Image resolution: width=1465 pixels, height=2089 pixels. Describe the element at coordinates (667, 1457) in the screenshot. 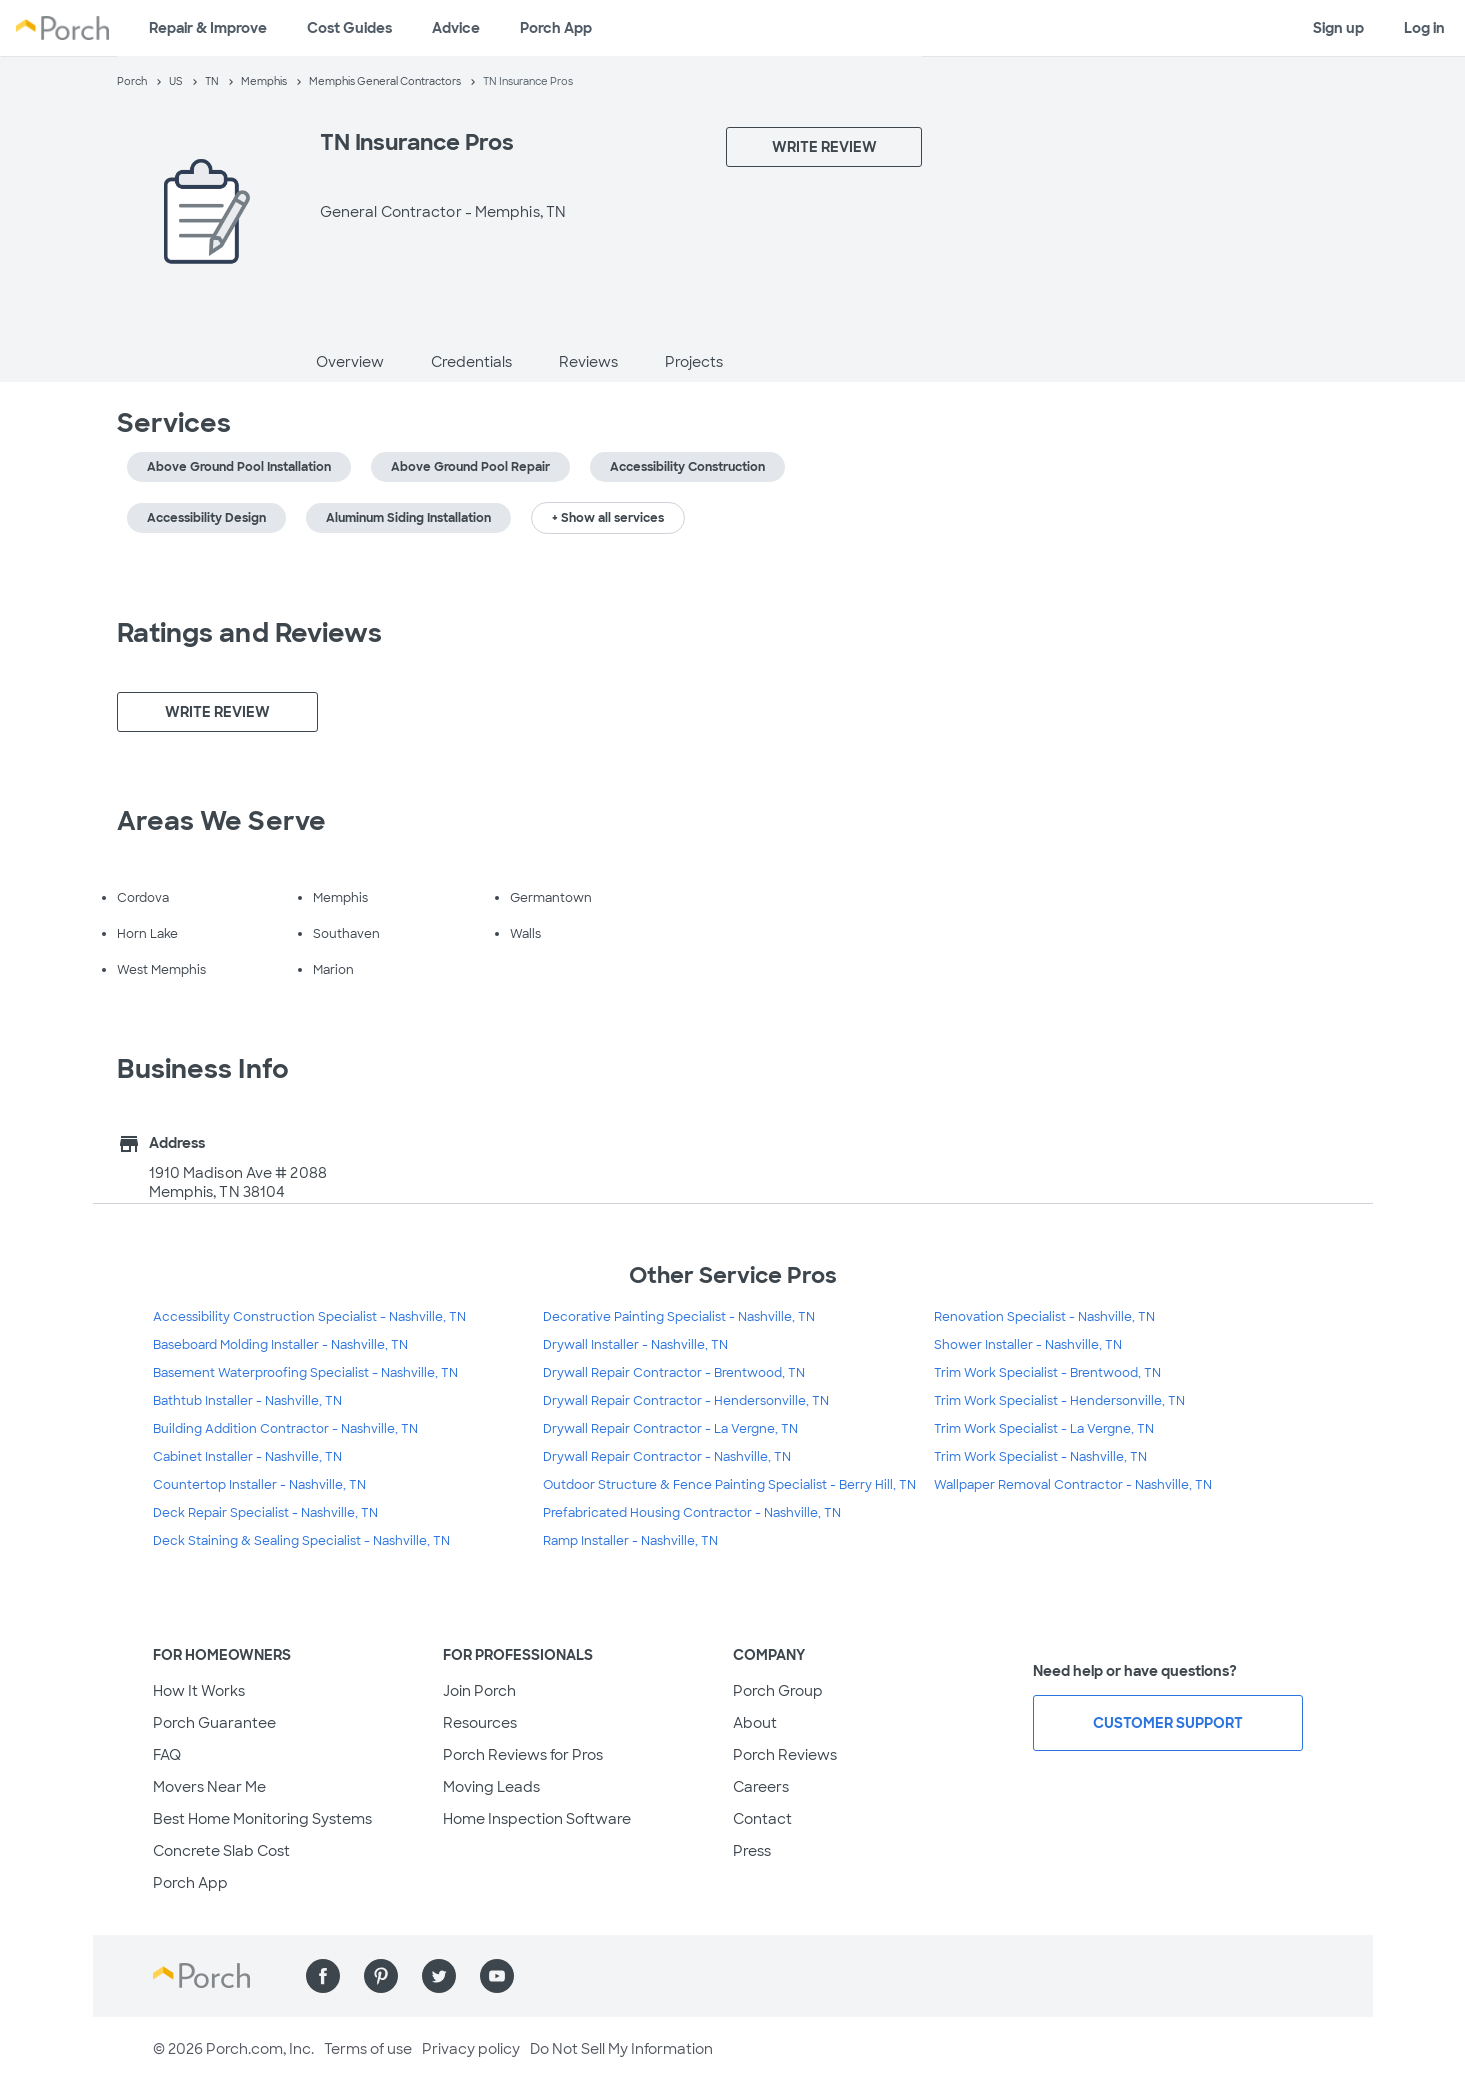

I see `Drywall Repair Contractor - Nashville, TN` at that location.